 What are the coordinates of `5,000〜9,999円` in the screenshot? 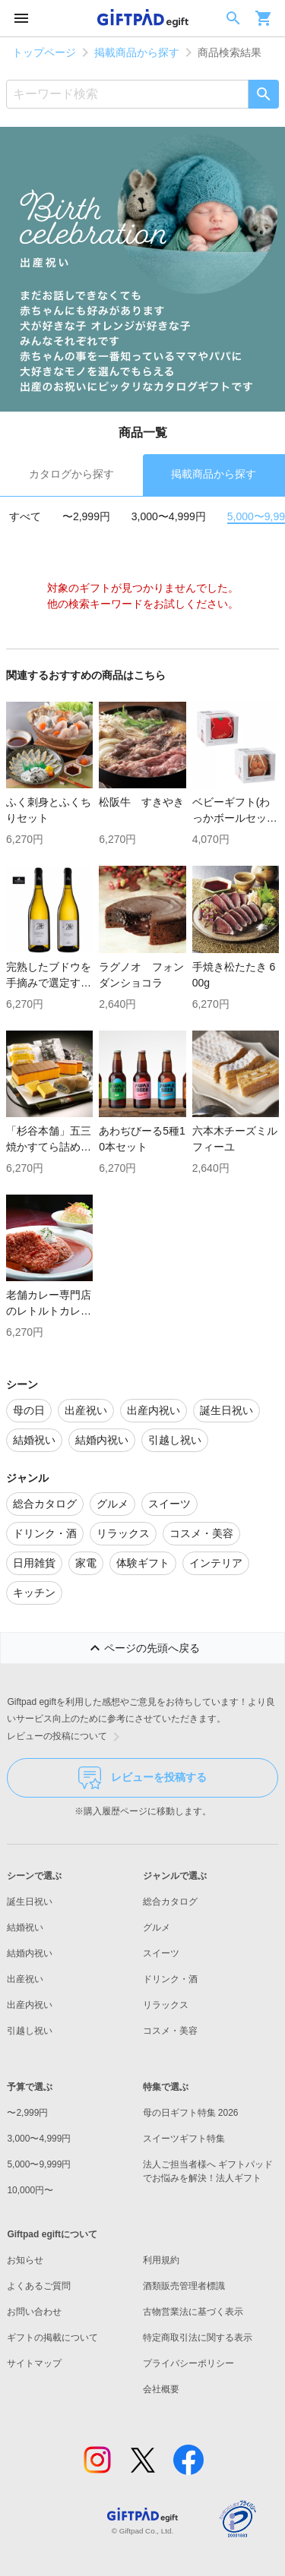 It's located at (39, 2164).